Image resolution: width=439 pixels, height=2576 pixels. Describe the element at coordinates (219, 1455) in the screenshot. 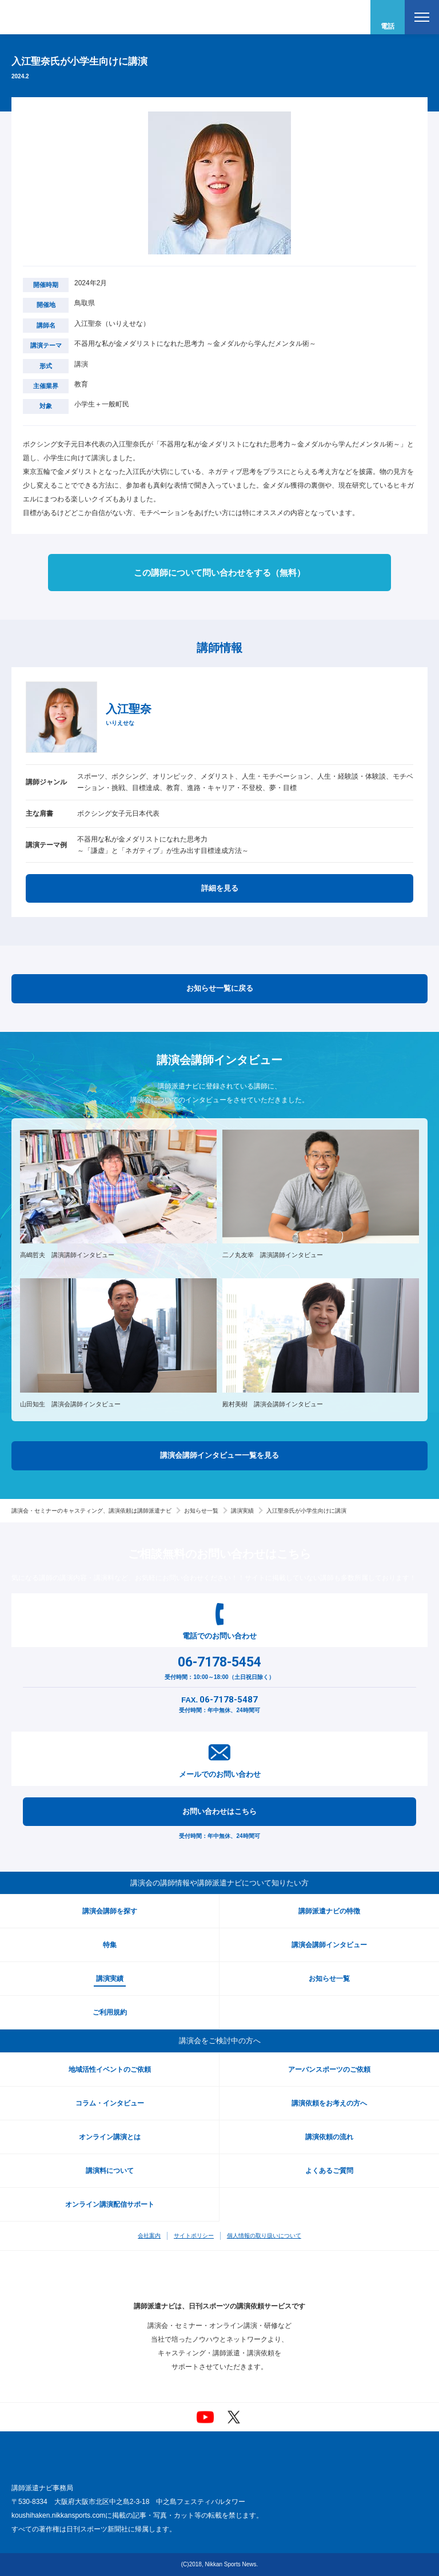

I see `講演会講師インタビュー一覧を見る` at that location.